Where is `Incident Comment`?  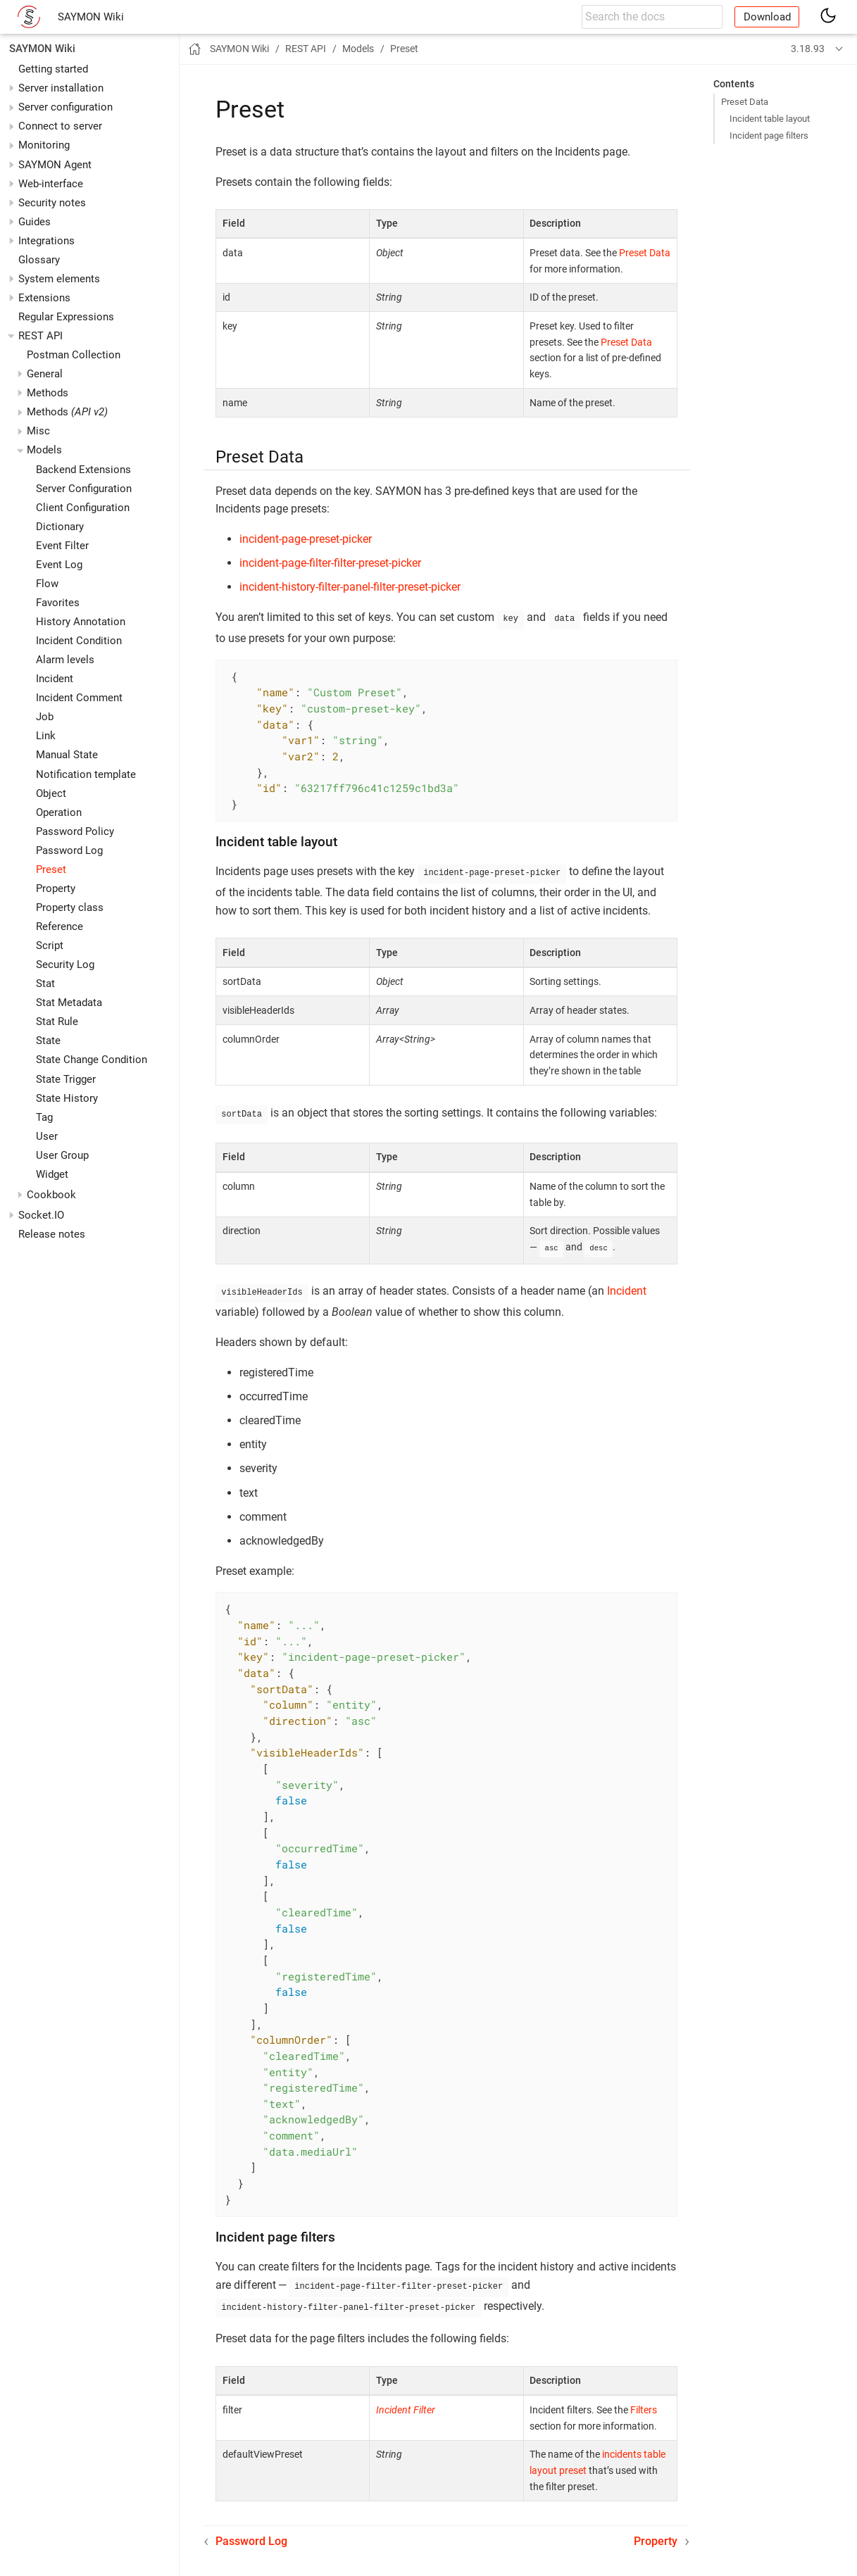 Incident Comment is located at coordinates (79, 697).